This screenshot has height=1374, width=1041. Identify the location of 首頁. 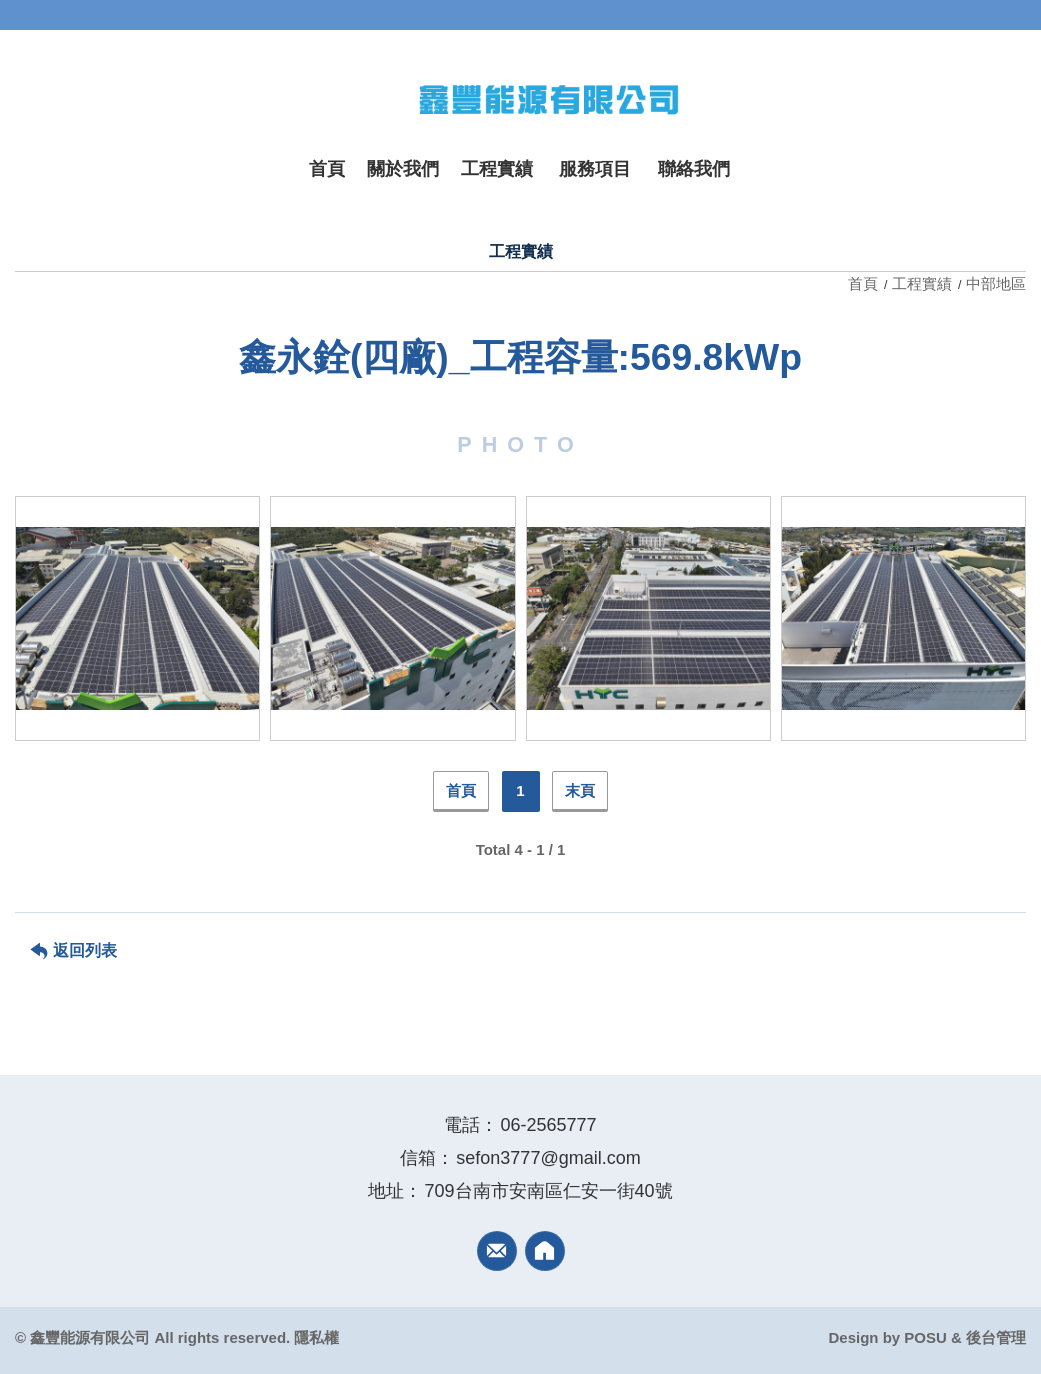
(865, 283).